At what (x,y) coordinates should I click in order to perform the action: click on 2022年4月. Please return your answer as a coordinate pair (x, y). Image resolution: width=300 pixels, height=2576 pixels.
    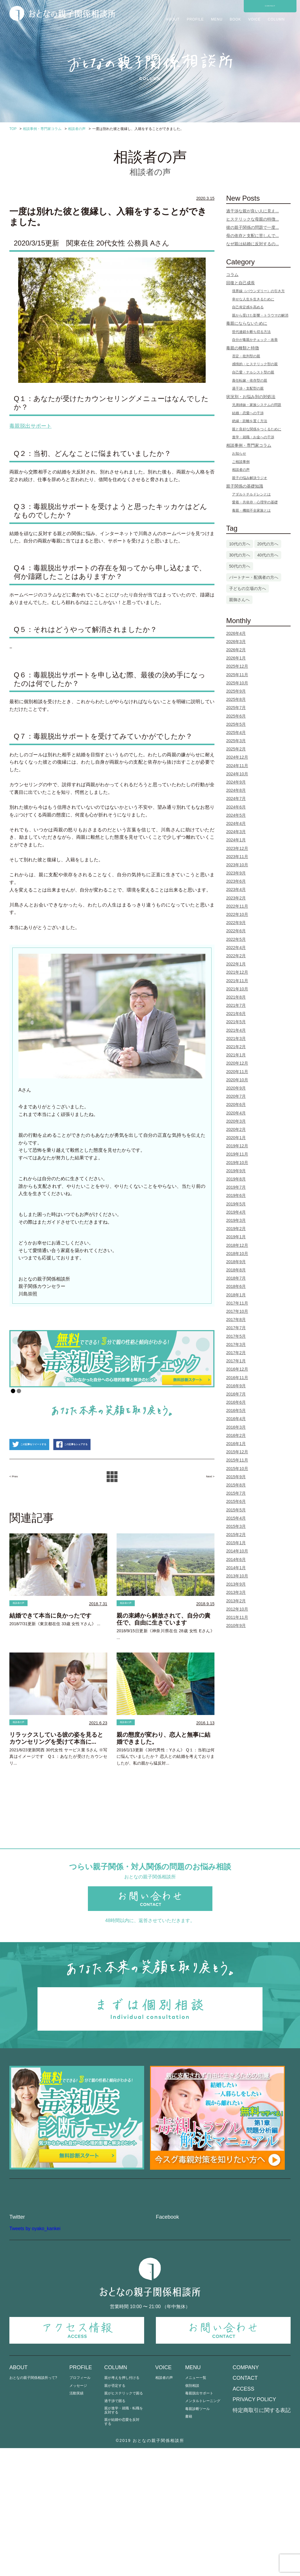
    Looking at the image, I should click on (236, 947).